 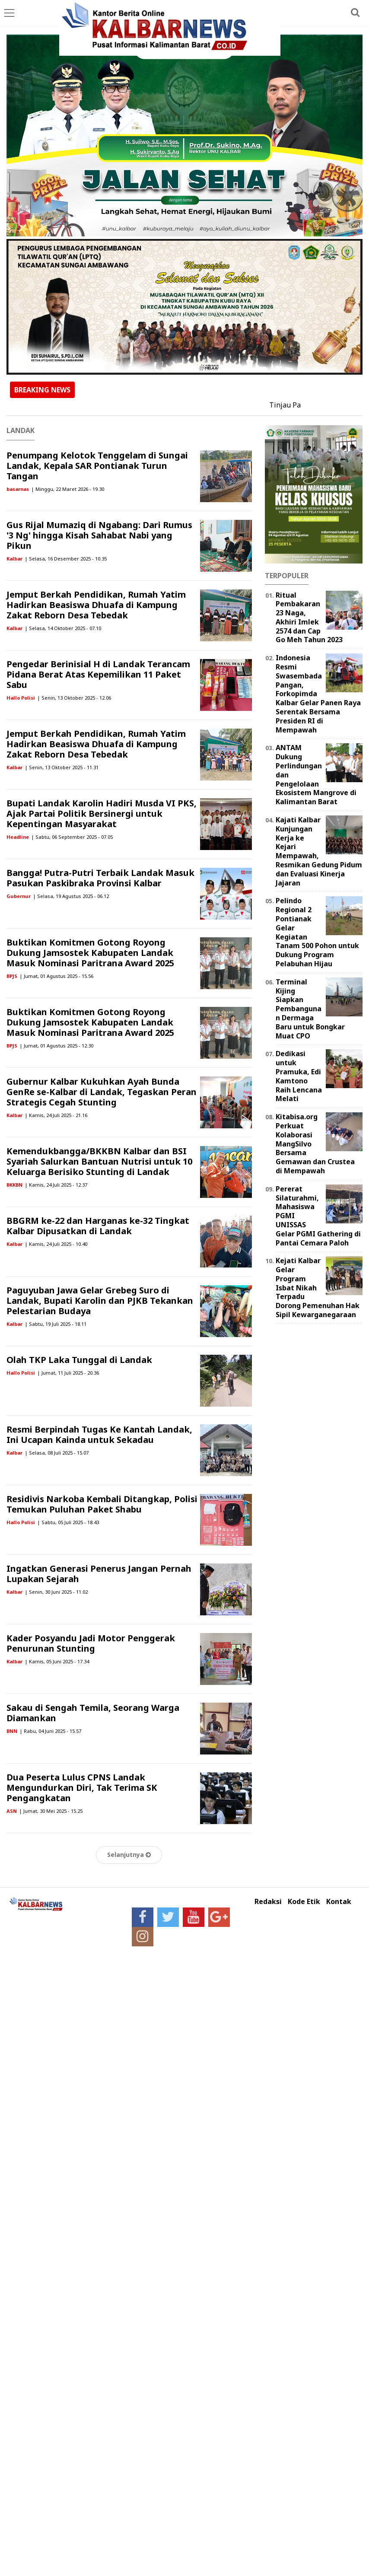 I want to click on | Rabu, 04 Juni 2025 - 15.57, so click(x=50, y=1731).